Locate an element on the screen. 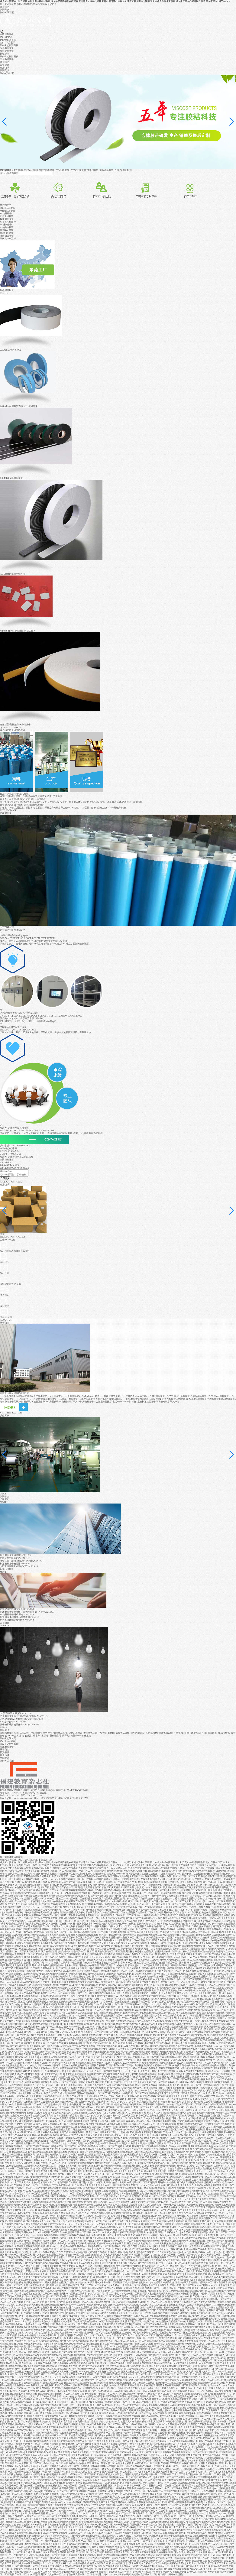 This screenshot has width=236, height=2576. 99久久成人日韩欧美精品 is located at coordinates (51, 1987).